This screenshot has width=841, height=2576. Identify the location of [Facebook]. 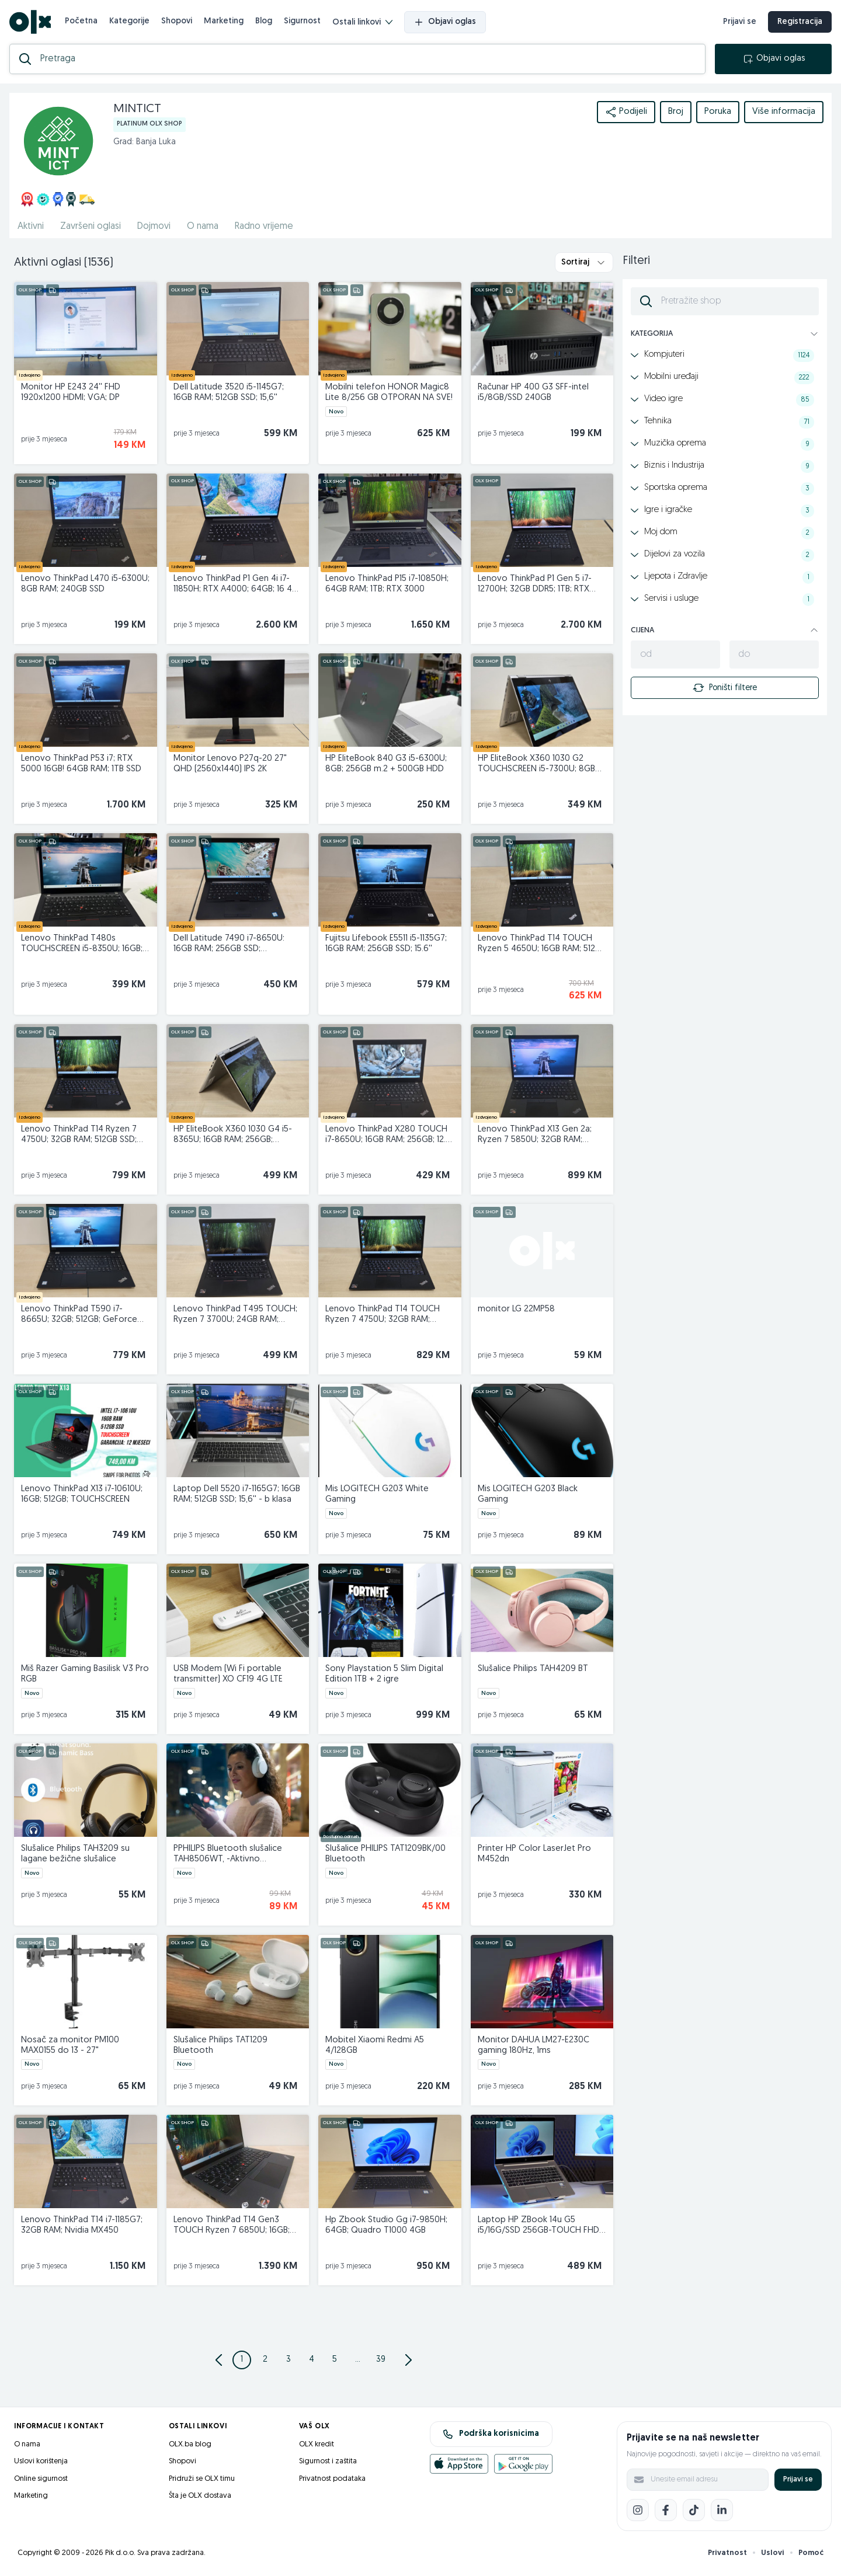
(666, 2510).